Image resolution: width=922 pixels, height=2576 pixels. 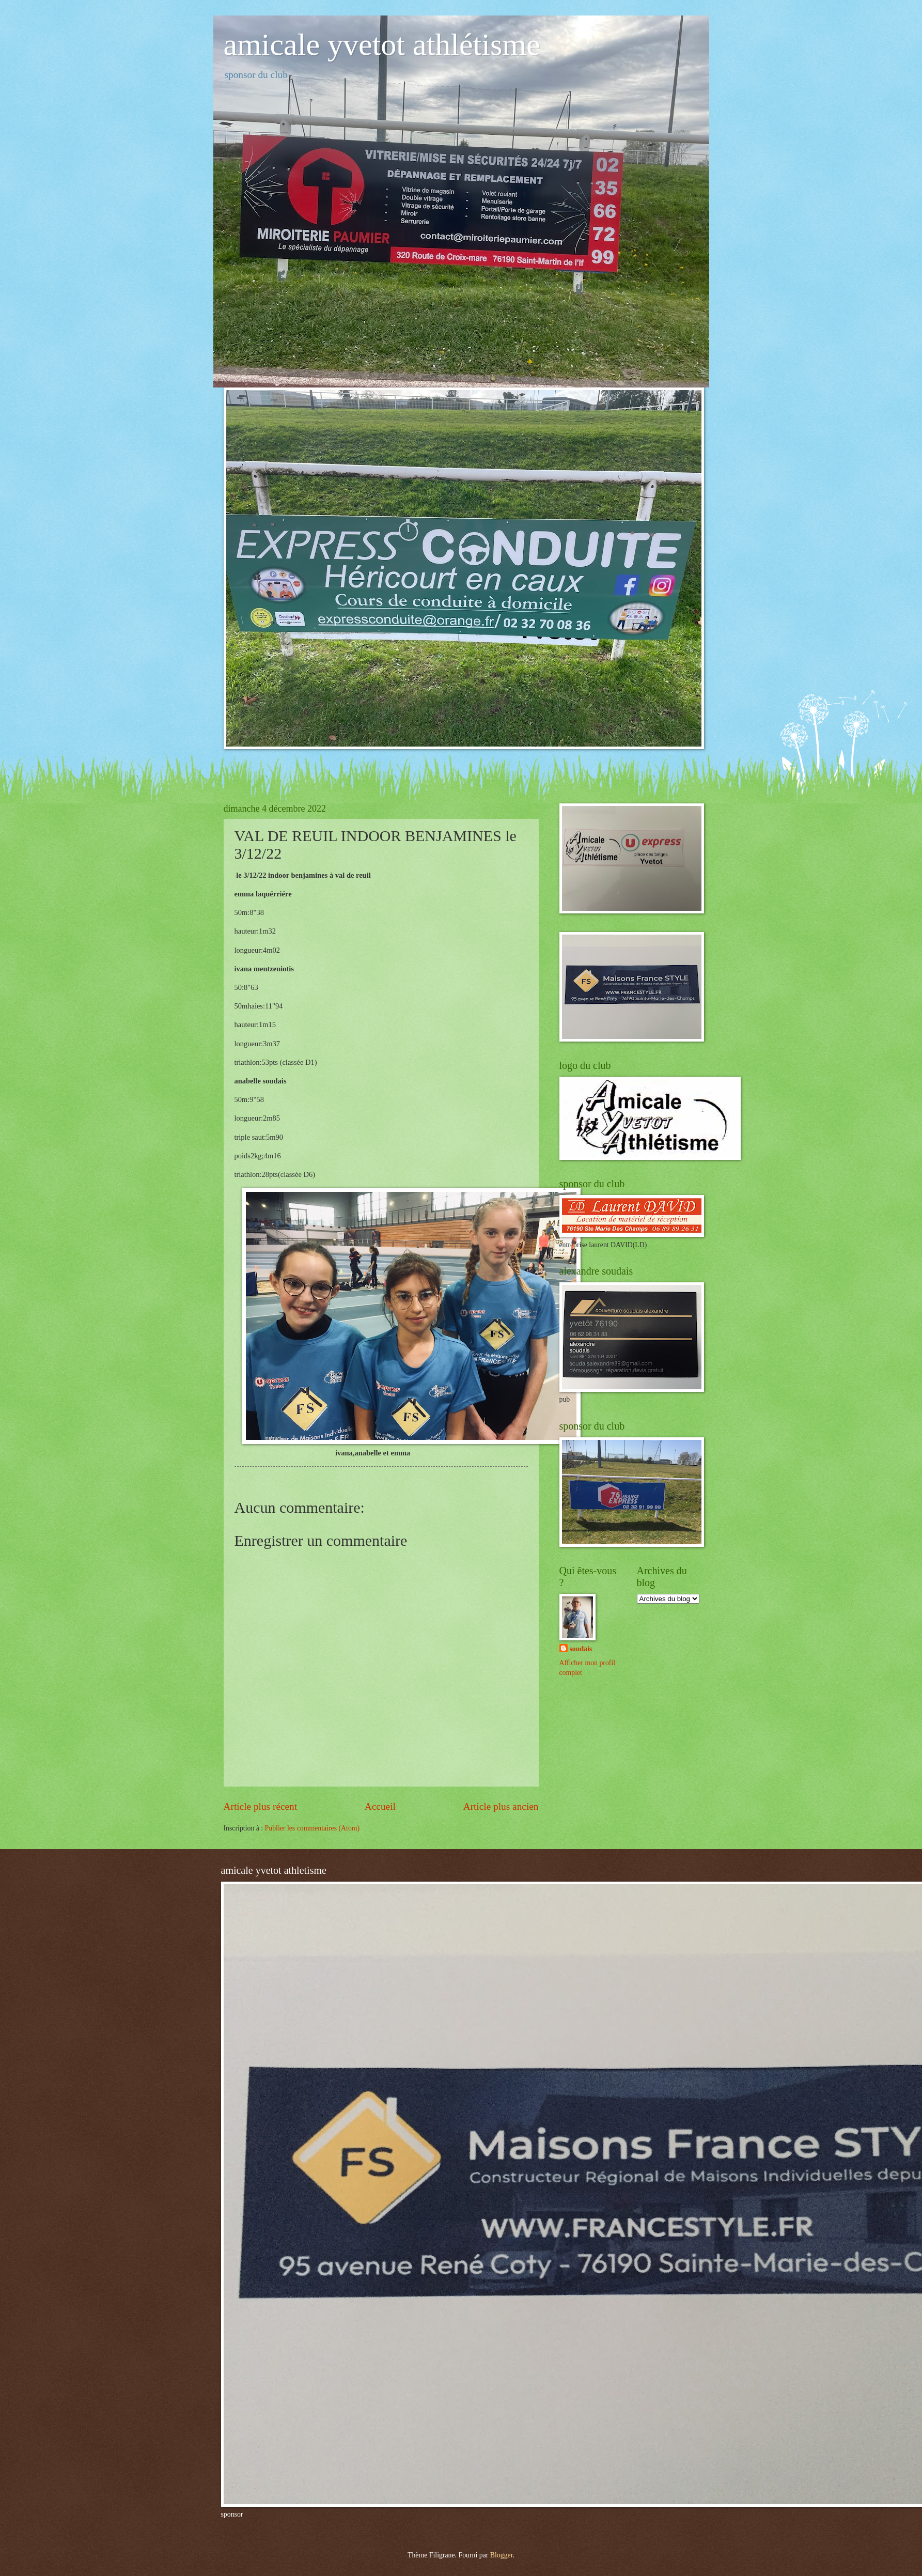 I want to click on Blogger, so click(x=501, y=2555).